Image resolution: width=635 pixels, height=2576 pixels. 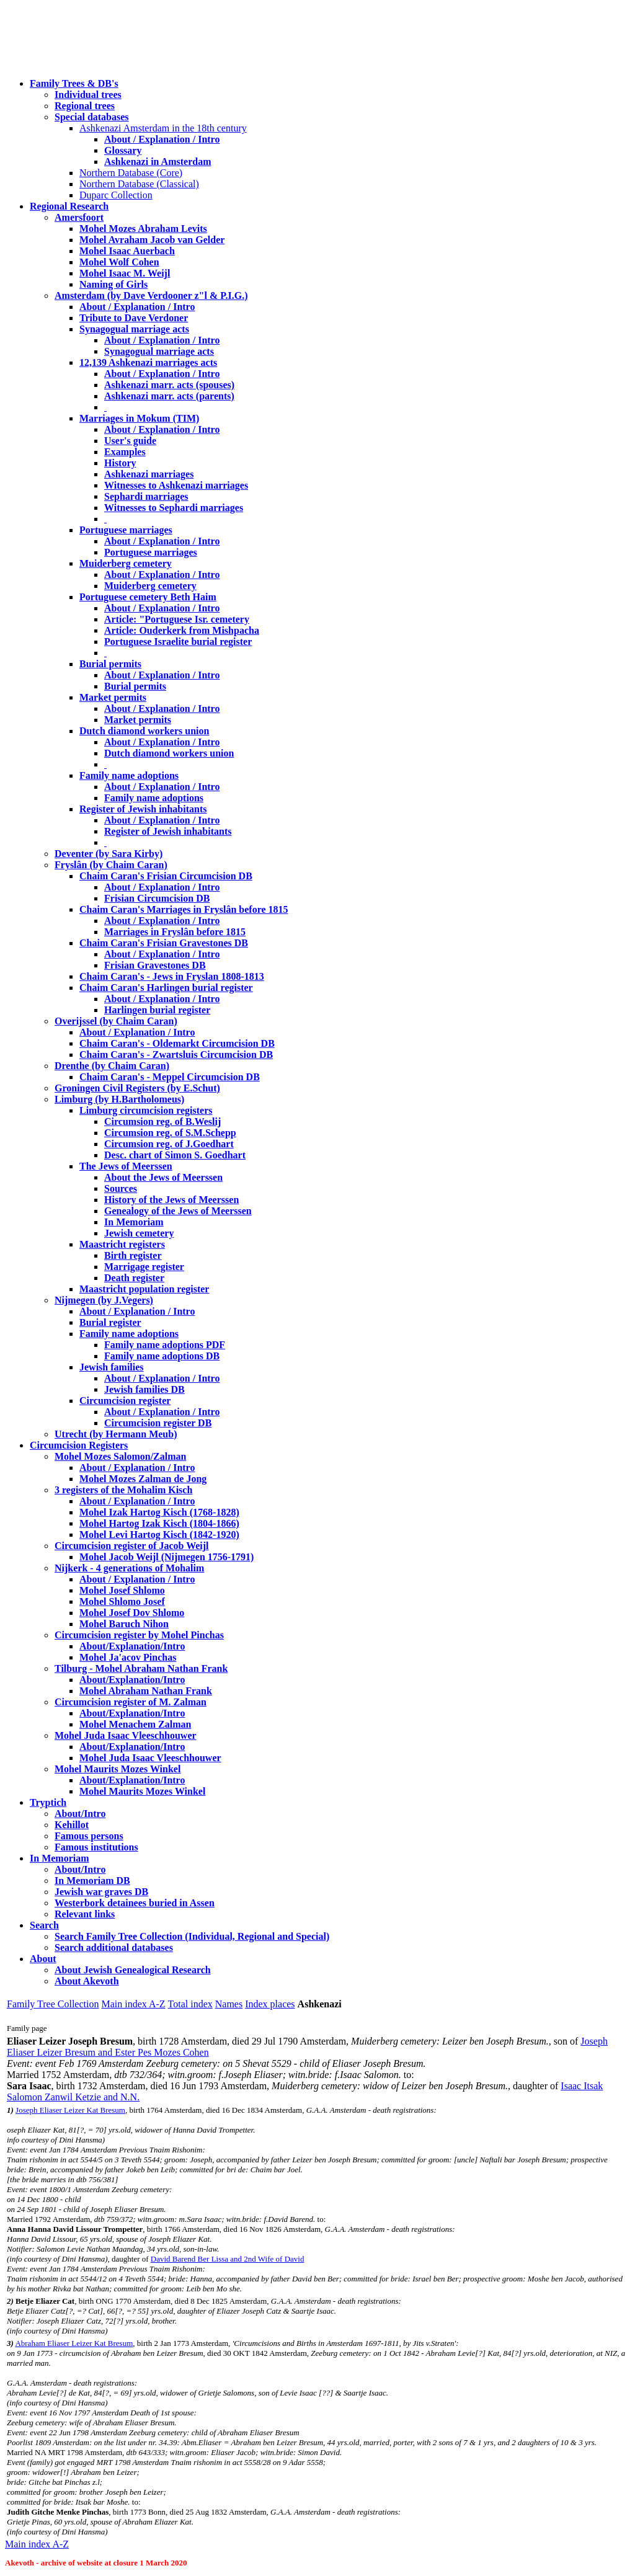 I want to click on Ashkenazi in Amsterdam, so click(x=157, y=161).